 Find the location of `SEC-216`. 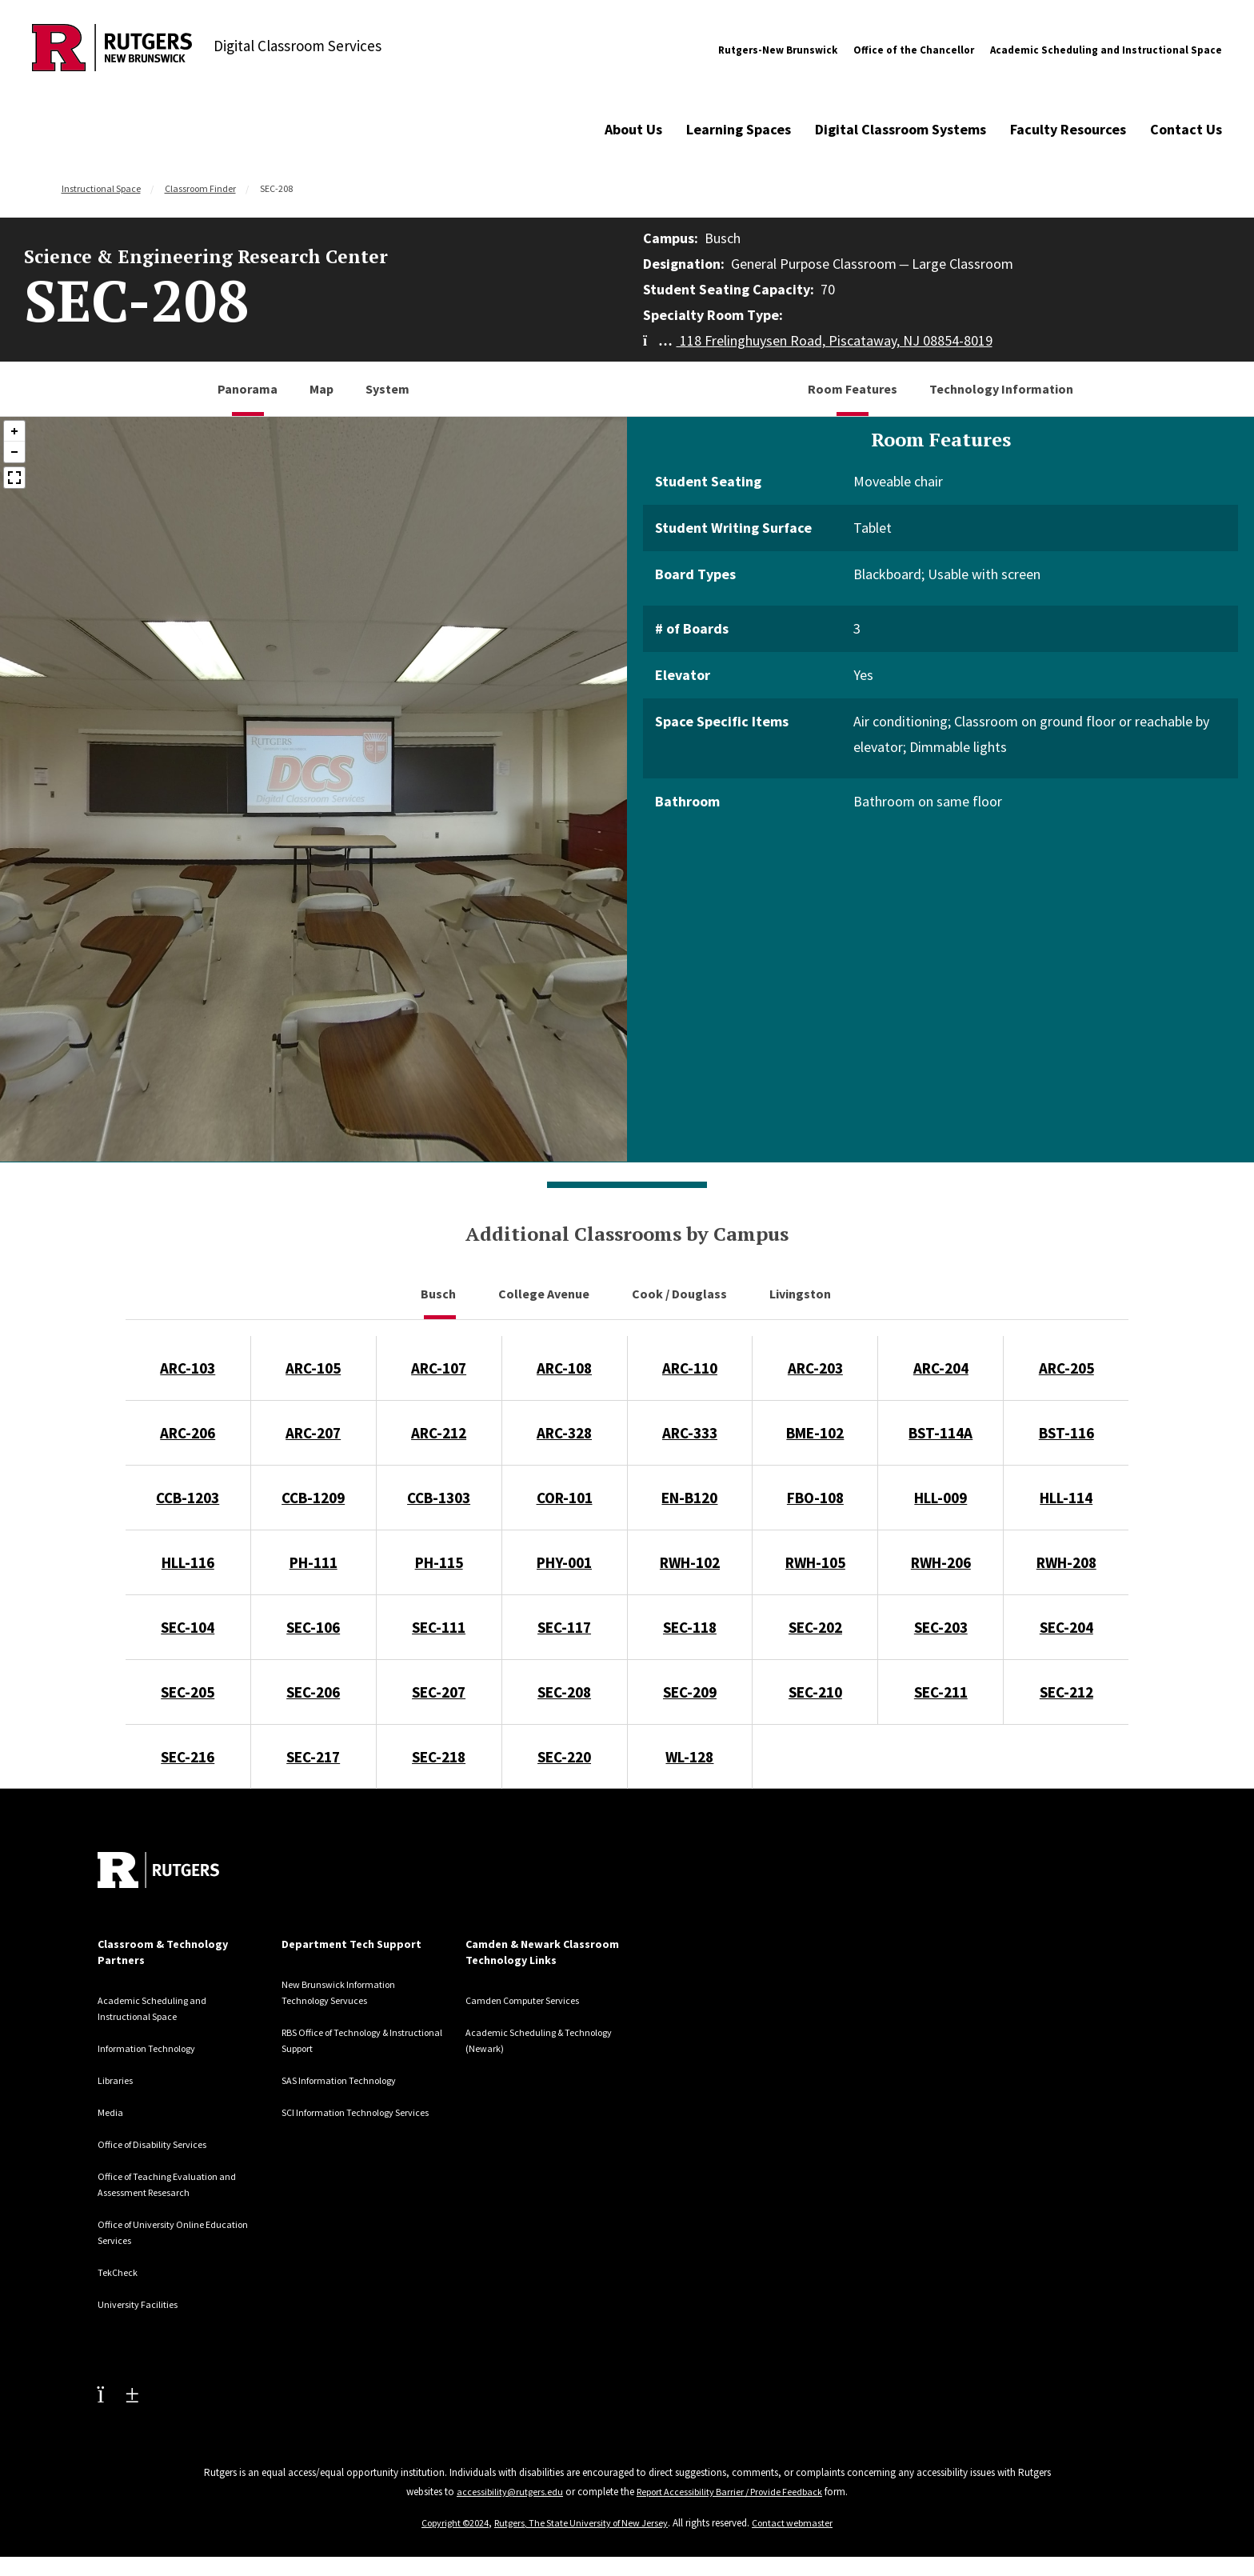

SEC-216 is located at coordinates (187, 1756).